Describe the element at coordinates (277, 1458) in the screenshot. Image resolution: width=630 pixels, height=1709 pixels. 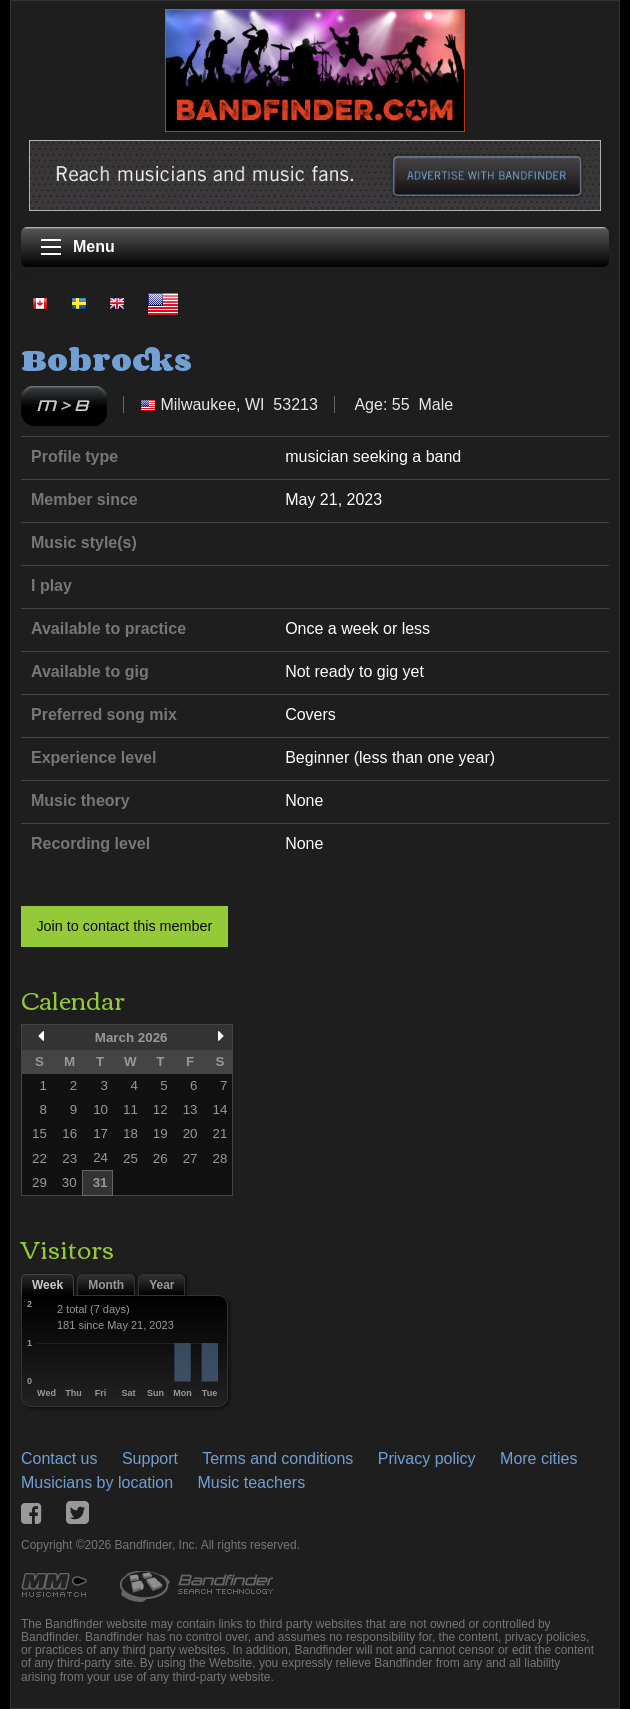
I see `Terms and conditions` at that location.